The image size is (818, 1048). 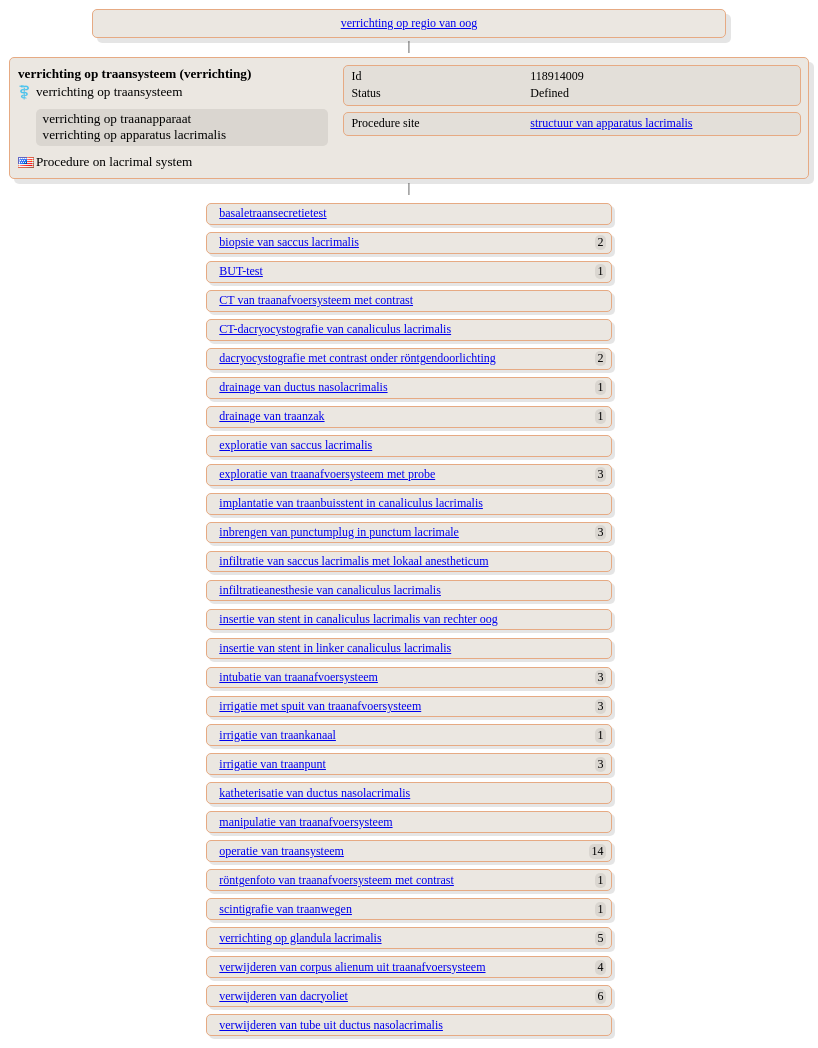 I want to click on infiltratieanesthesie van canaliculus lacrimalis, so click(x=330, y=590).